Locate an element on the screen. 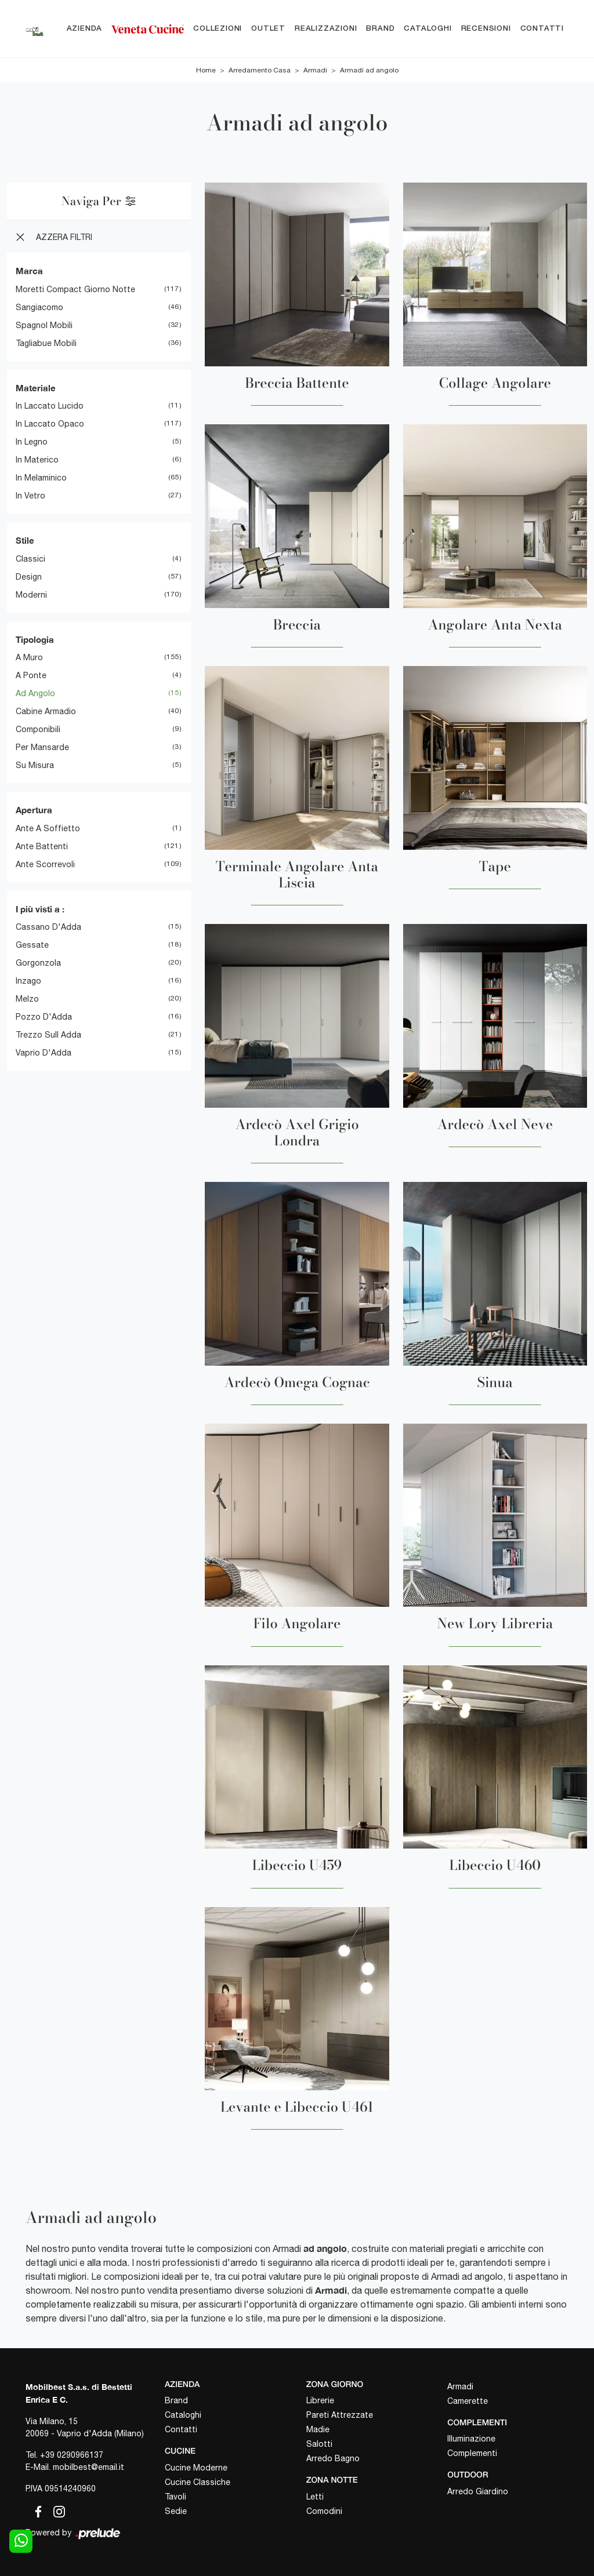 The height and width of the screenshot is (2576, 594). Cucine Classiche is located at coordinates (197, 2482).